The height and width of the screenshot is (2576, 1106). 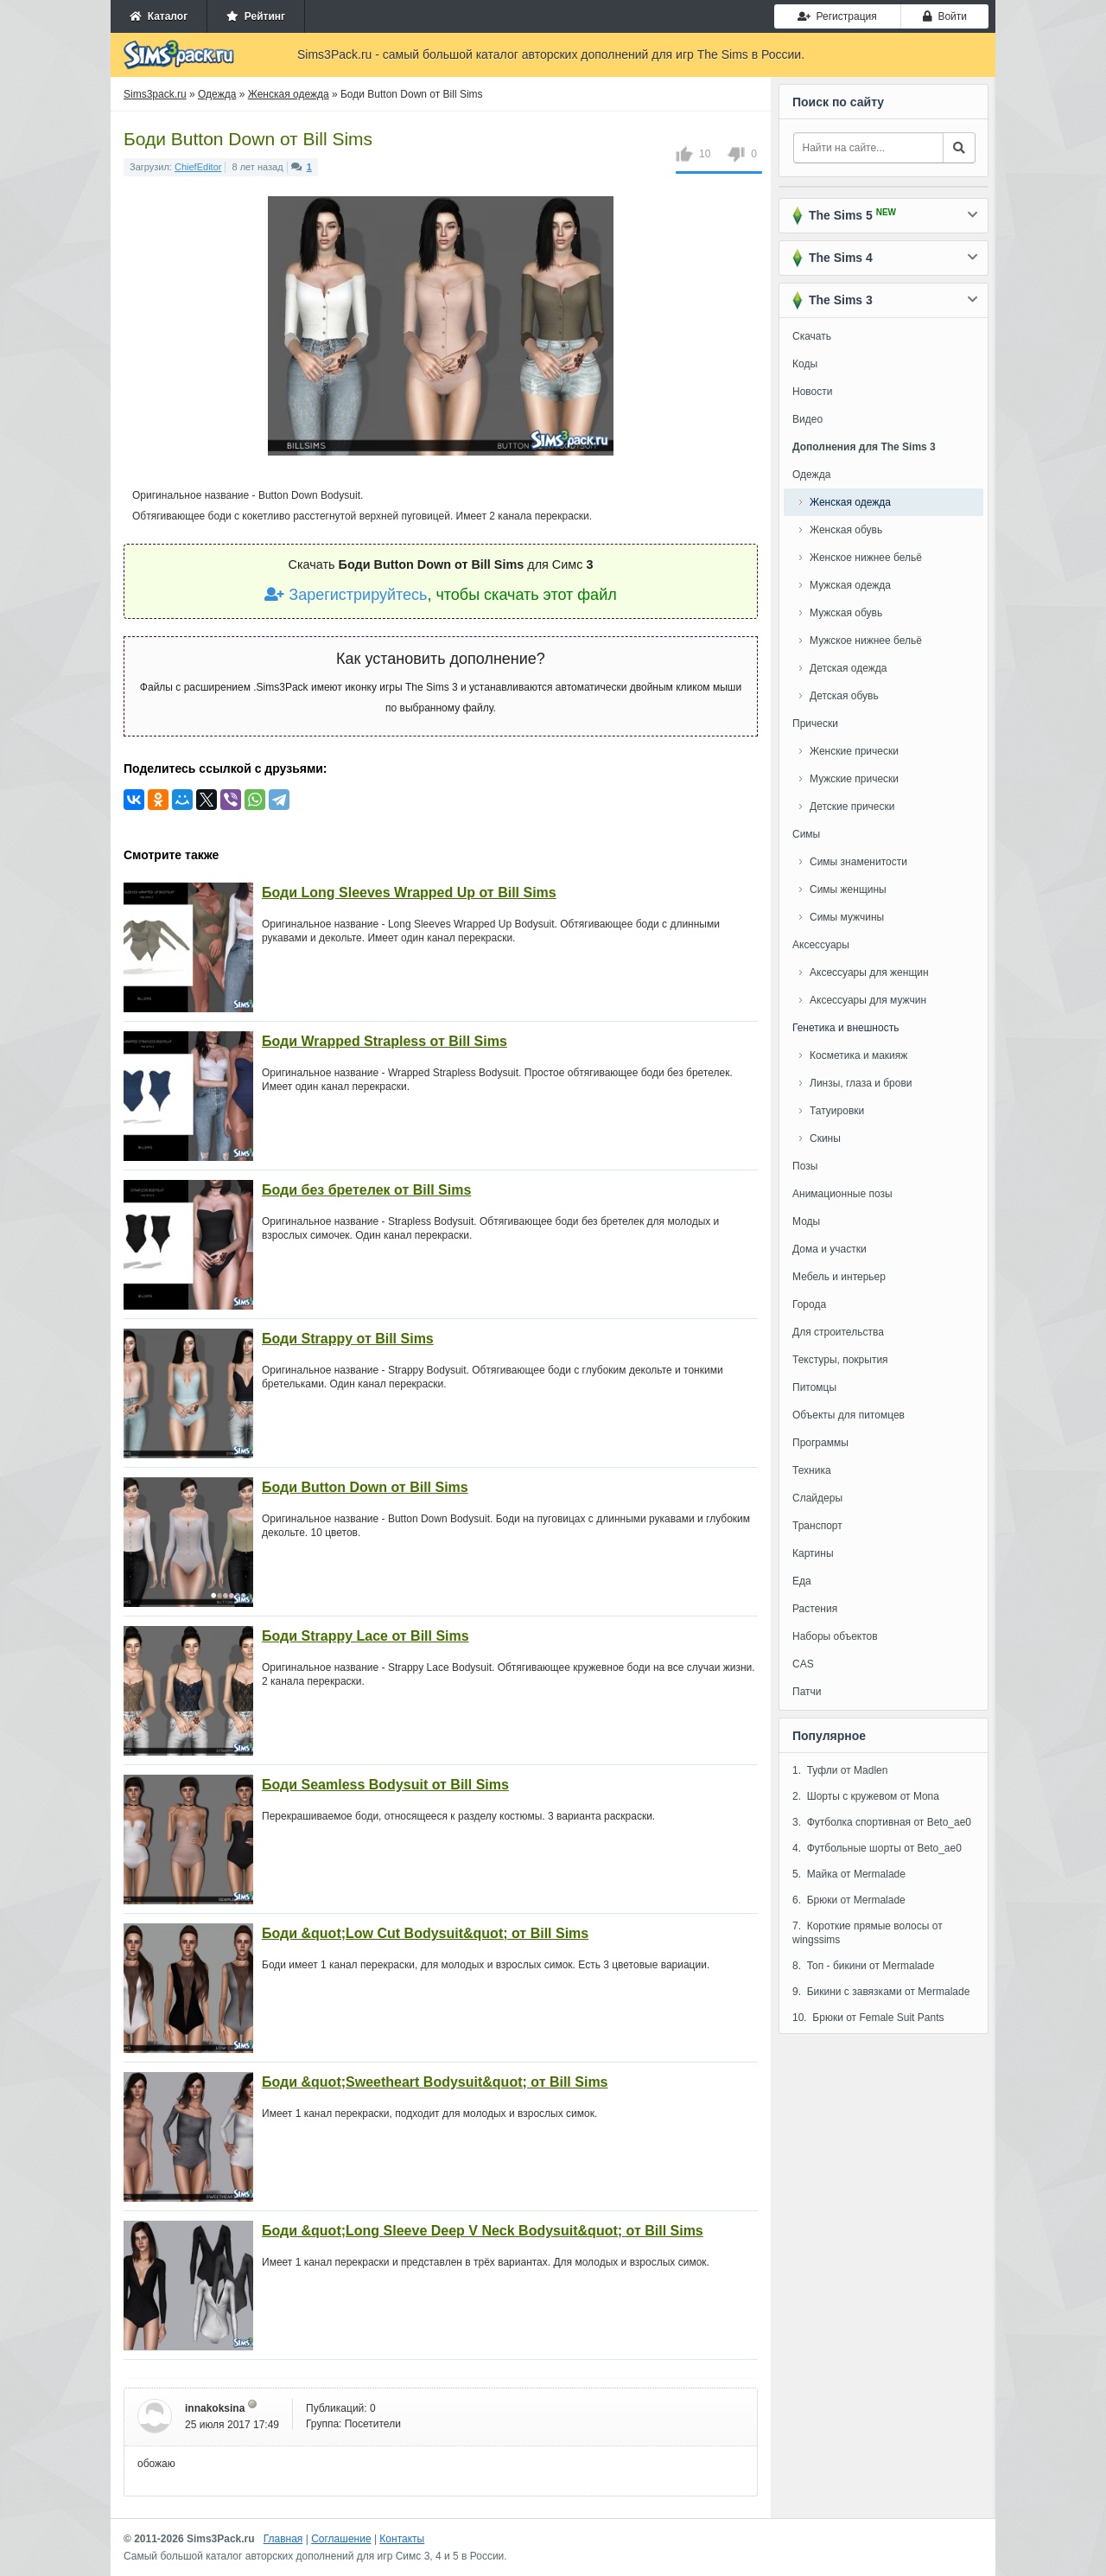 What do you see at coordinates (867, 1933) in the screenshot?
I see `7. Короткие прямые волосы от wingssims` at bounding box center [867, 1933].